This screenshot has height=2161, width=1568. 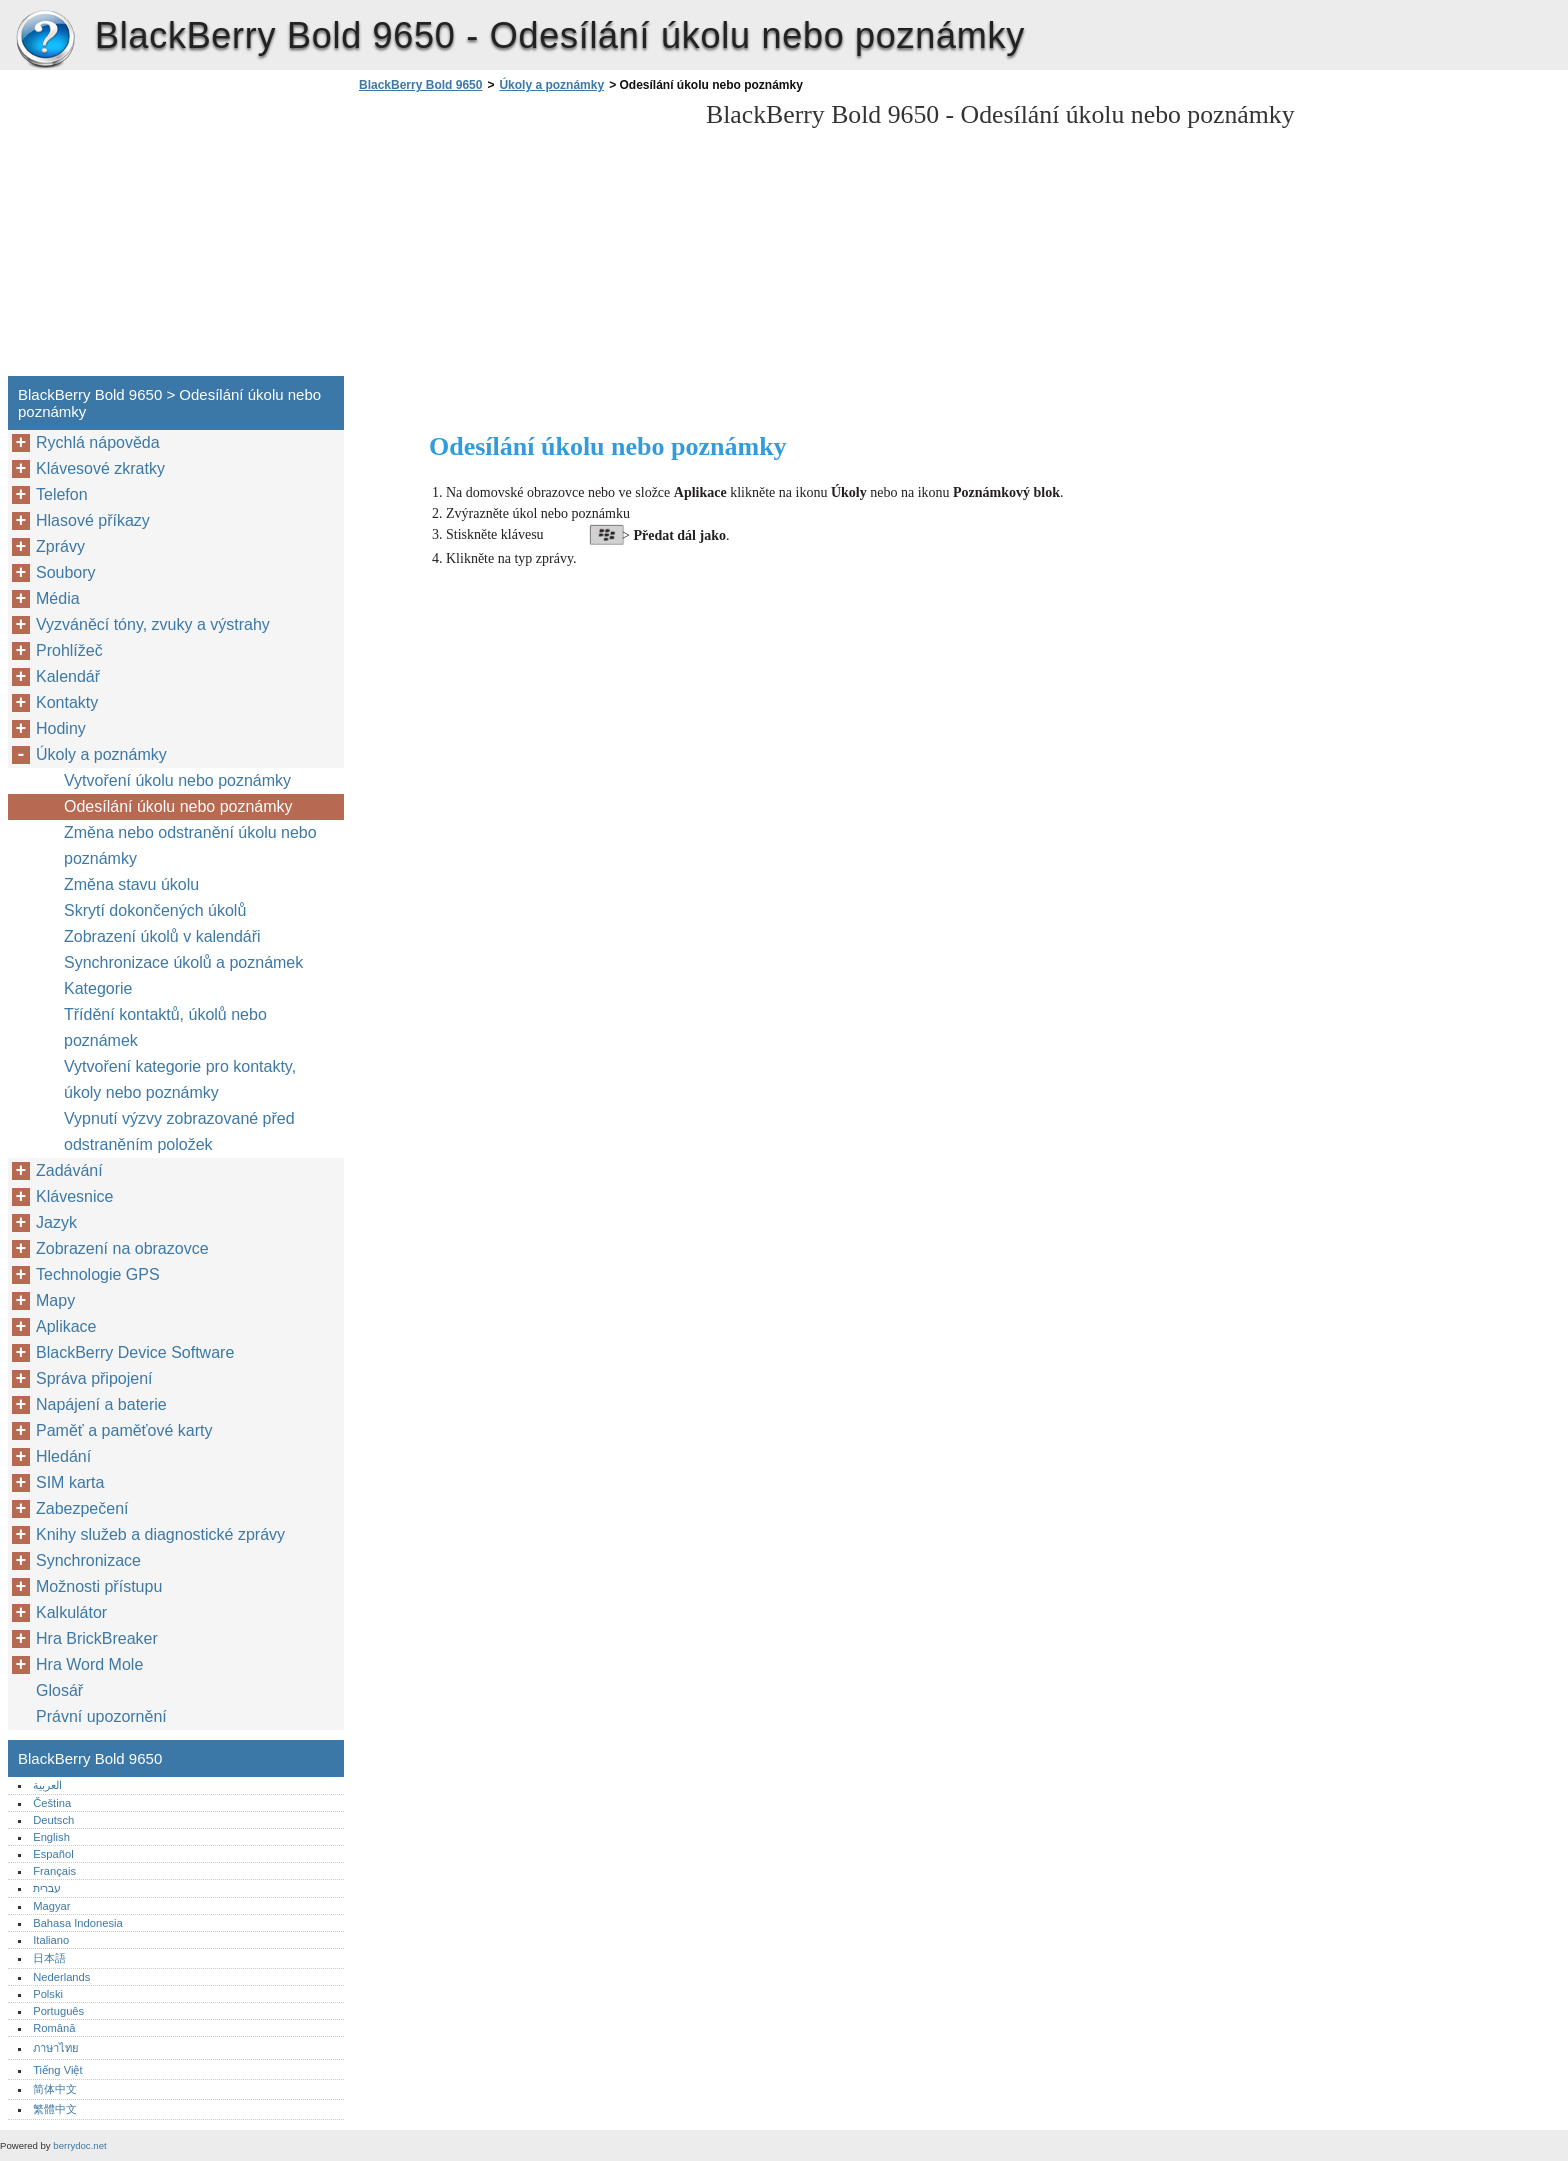 I want to click on Hlasové příkazy, so click(x=93, y=520).